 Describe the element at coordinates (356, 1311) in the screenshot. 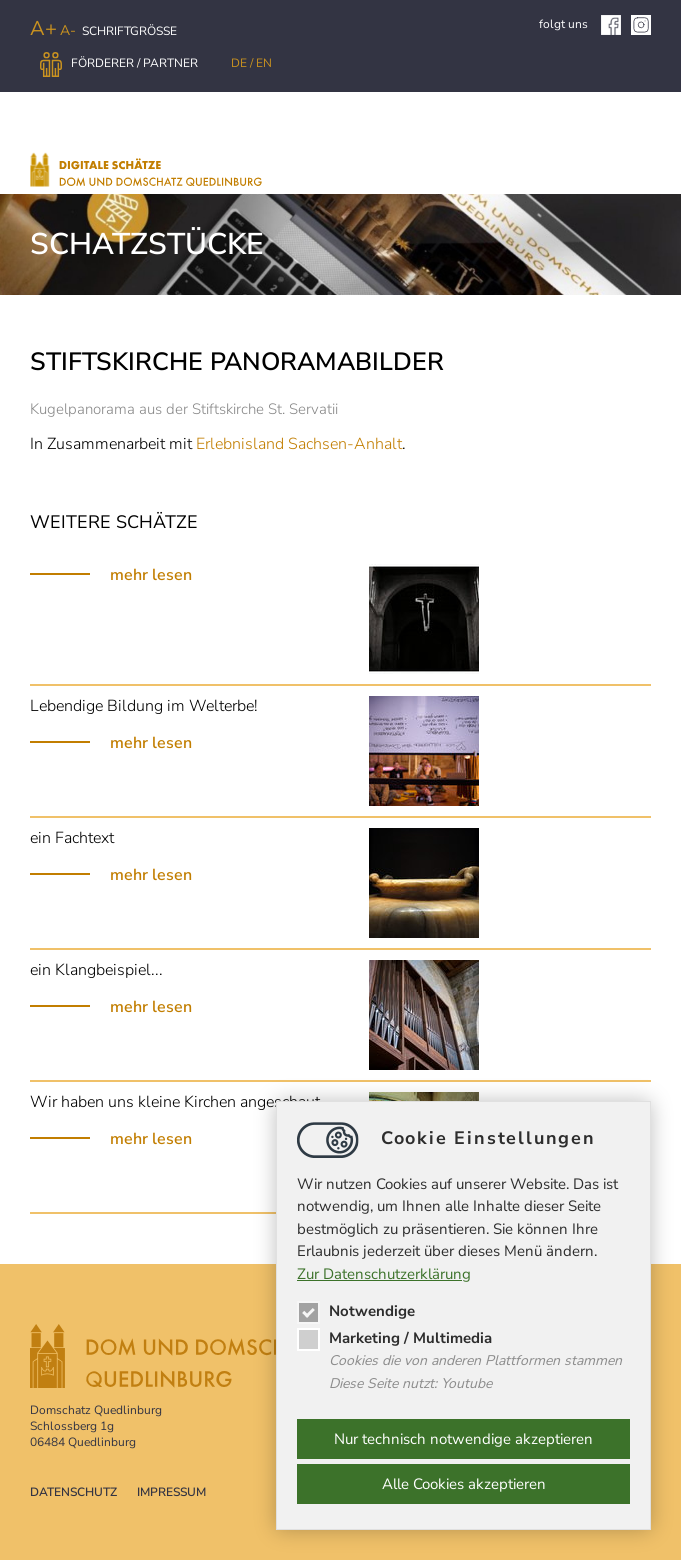

I see `Notwendige` at that location.